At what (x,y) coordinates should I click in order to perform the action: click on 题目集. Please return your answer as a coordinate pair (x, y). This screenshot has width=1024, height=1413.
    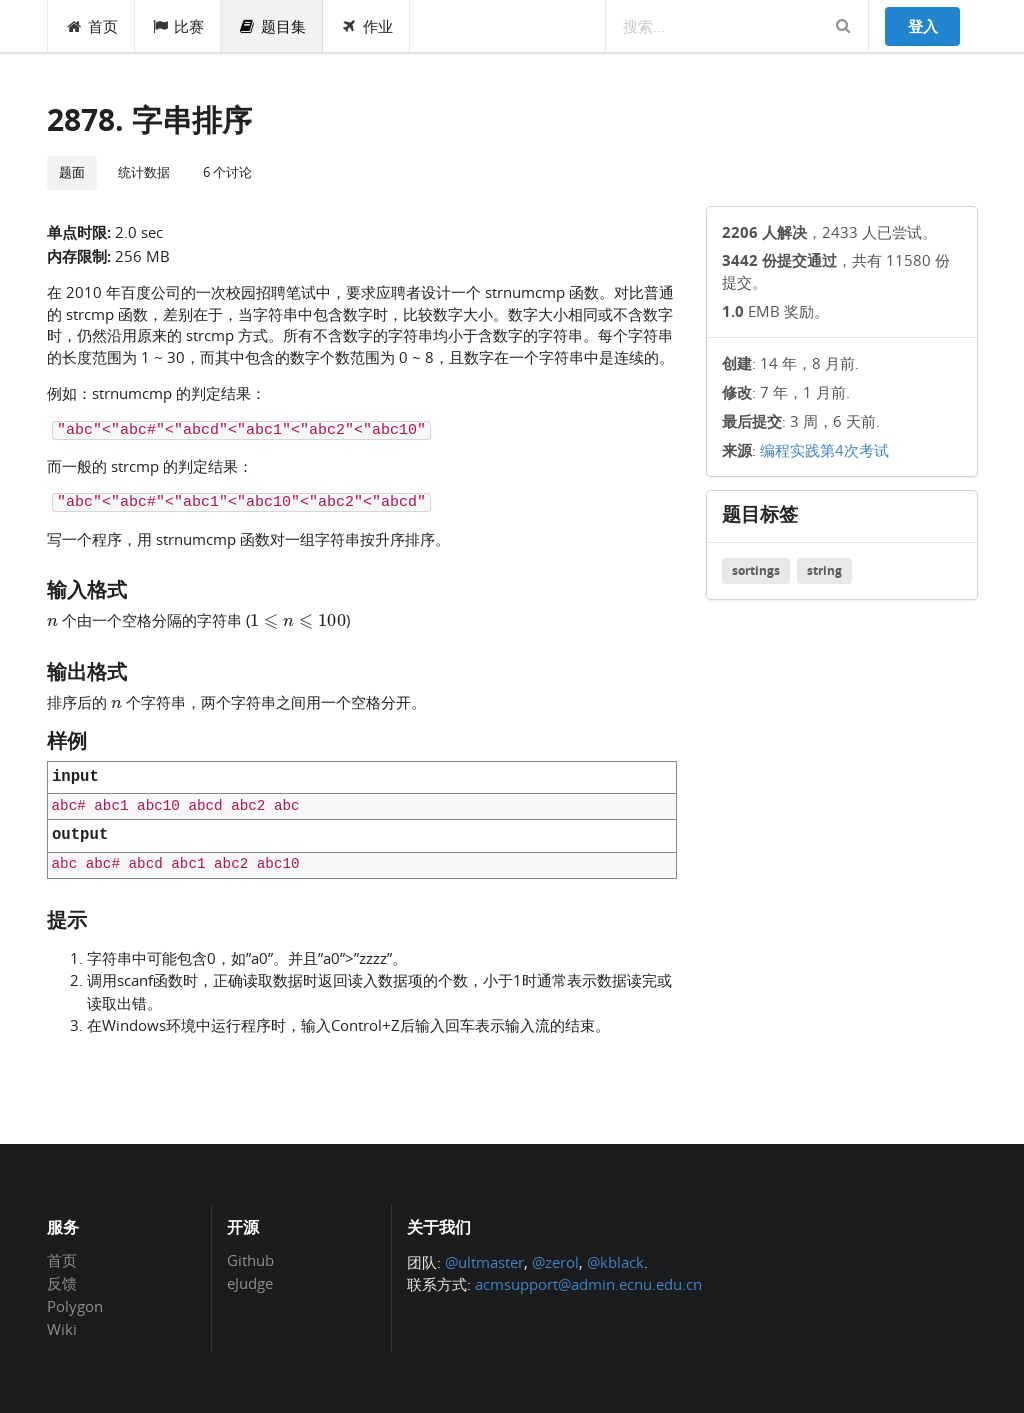
    Looking at the image, I should click on (272, 26).